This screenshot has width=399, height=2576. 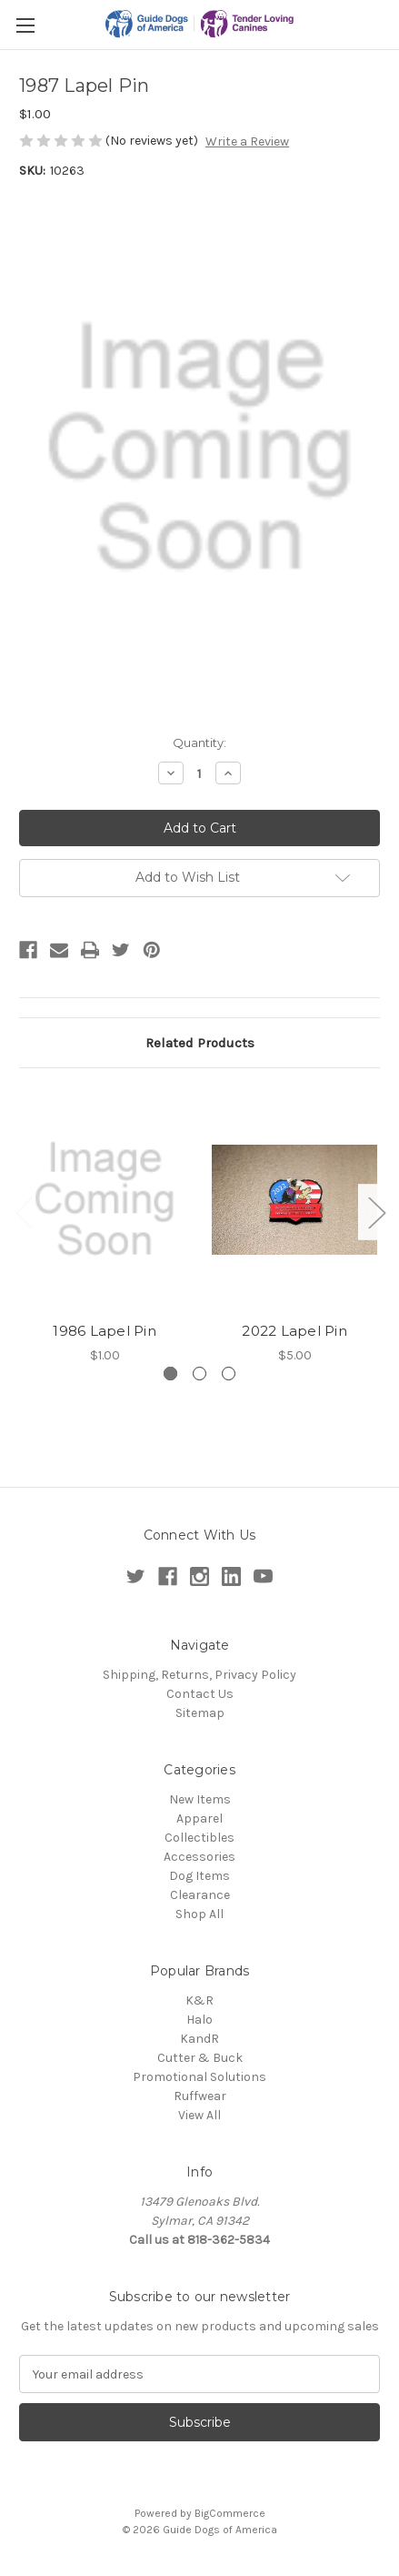 What do you see at coordinates (199, 2000) in the screenshot?
I see `K&R` at bounding box center [199, 2000].